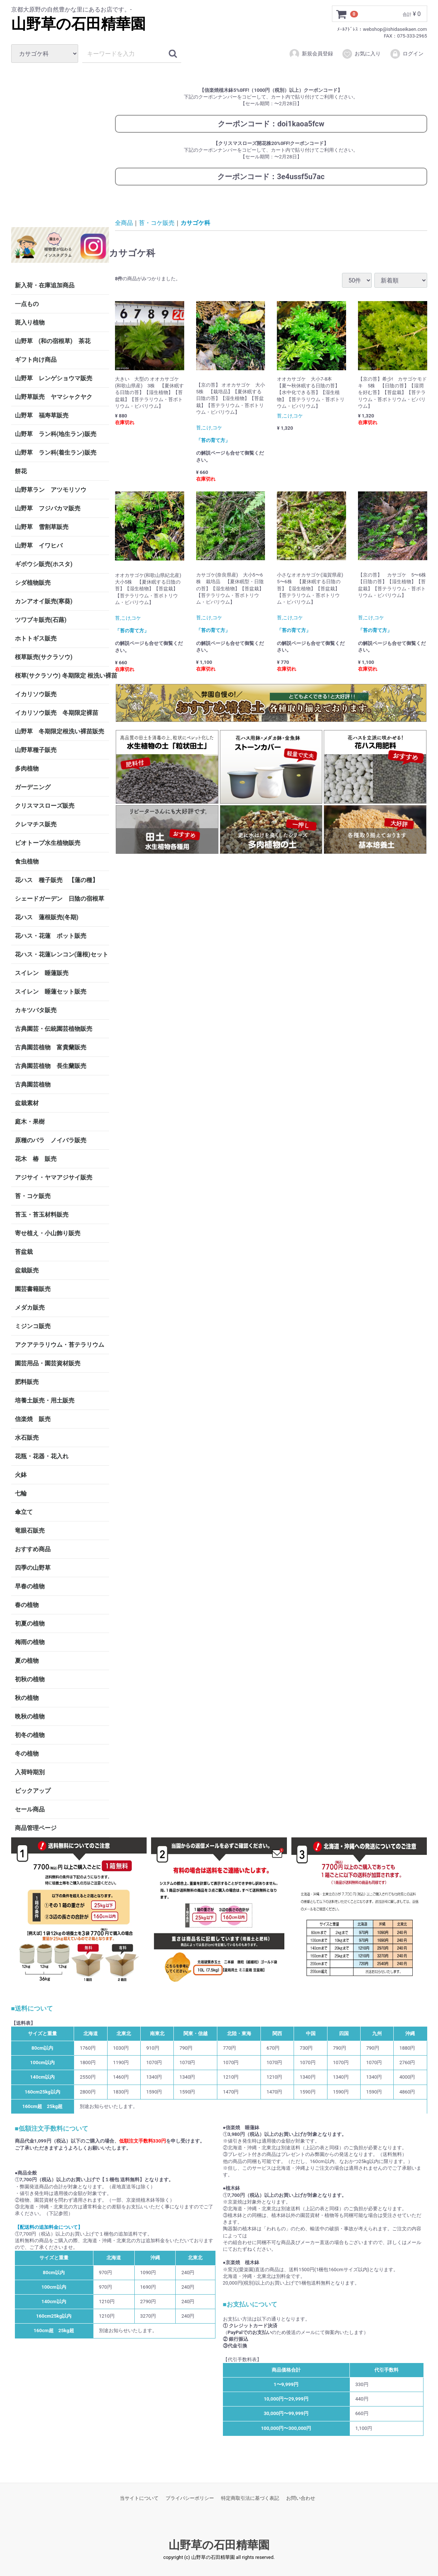 This screenshot has width=438, height=2576. Describe the element at coordinates (21, 1474) in the screenshot. I see `火鉢` at that location.